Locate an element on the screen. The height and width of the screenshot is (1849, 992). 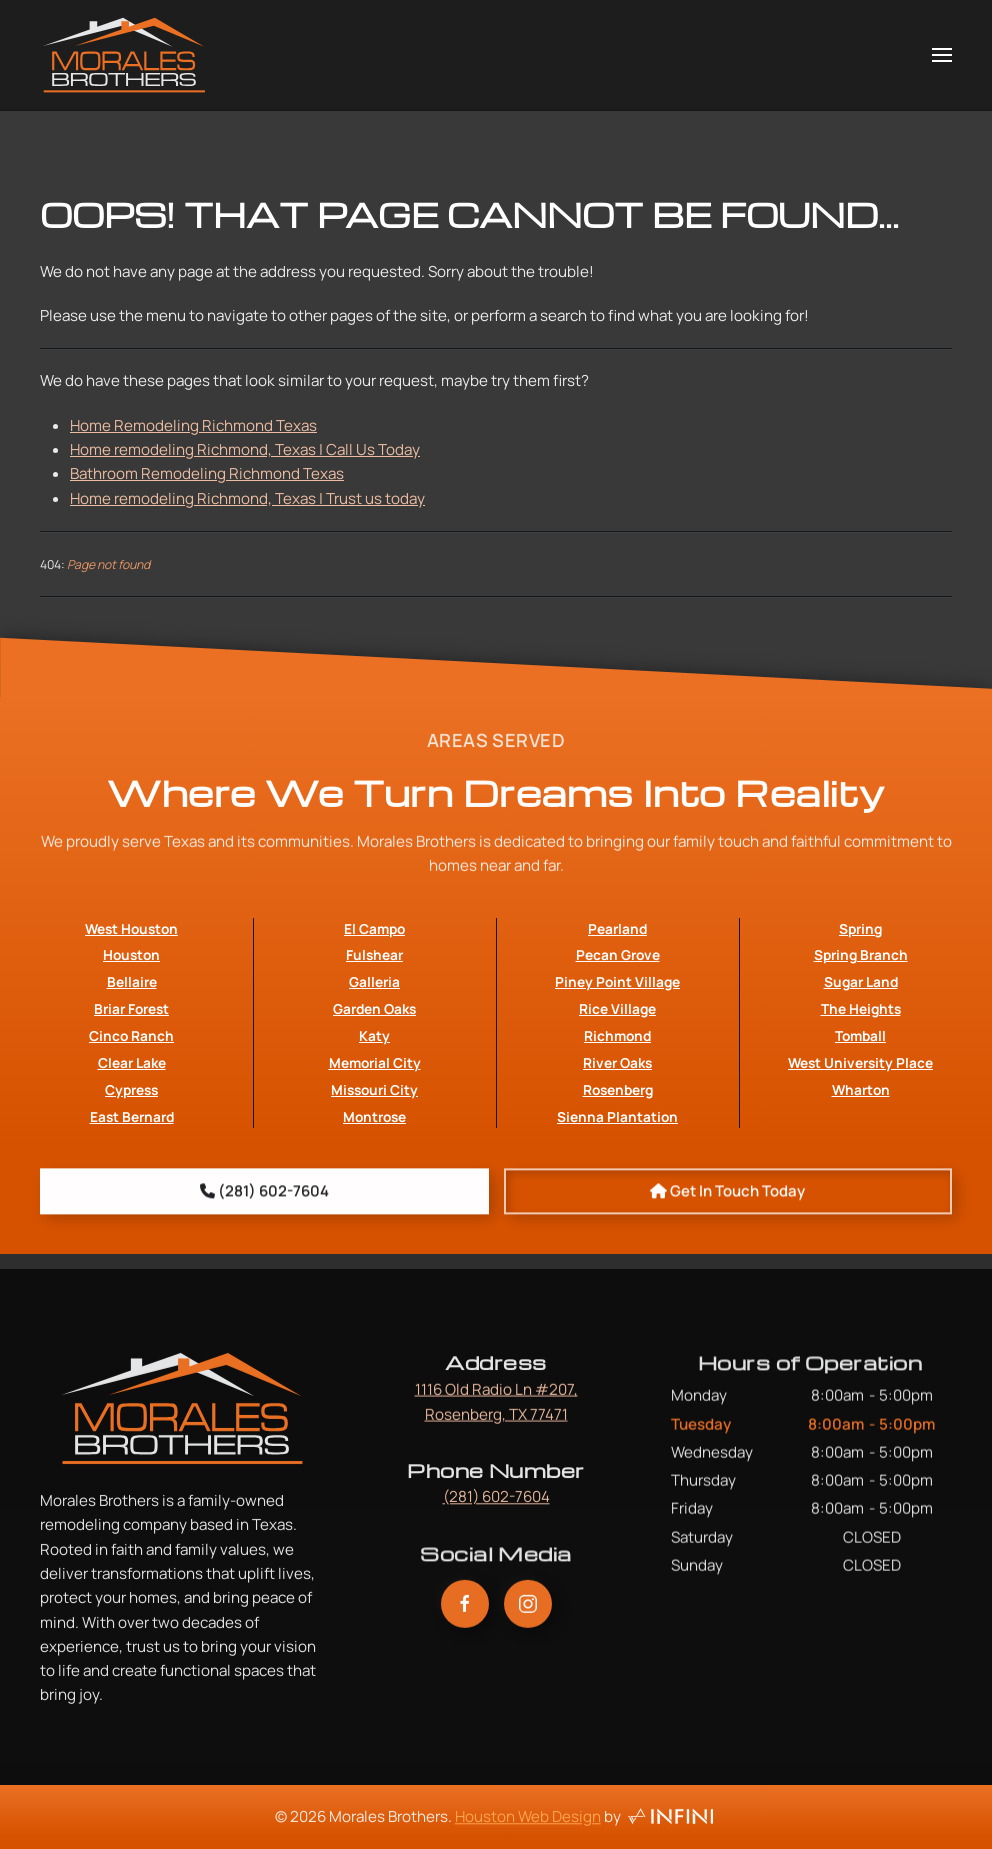
Bellaire is located at coordinates (132, 1033).